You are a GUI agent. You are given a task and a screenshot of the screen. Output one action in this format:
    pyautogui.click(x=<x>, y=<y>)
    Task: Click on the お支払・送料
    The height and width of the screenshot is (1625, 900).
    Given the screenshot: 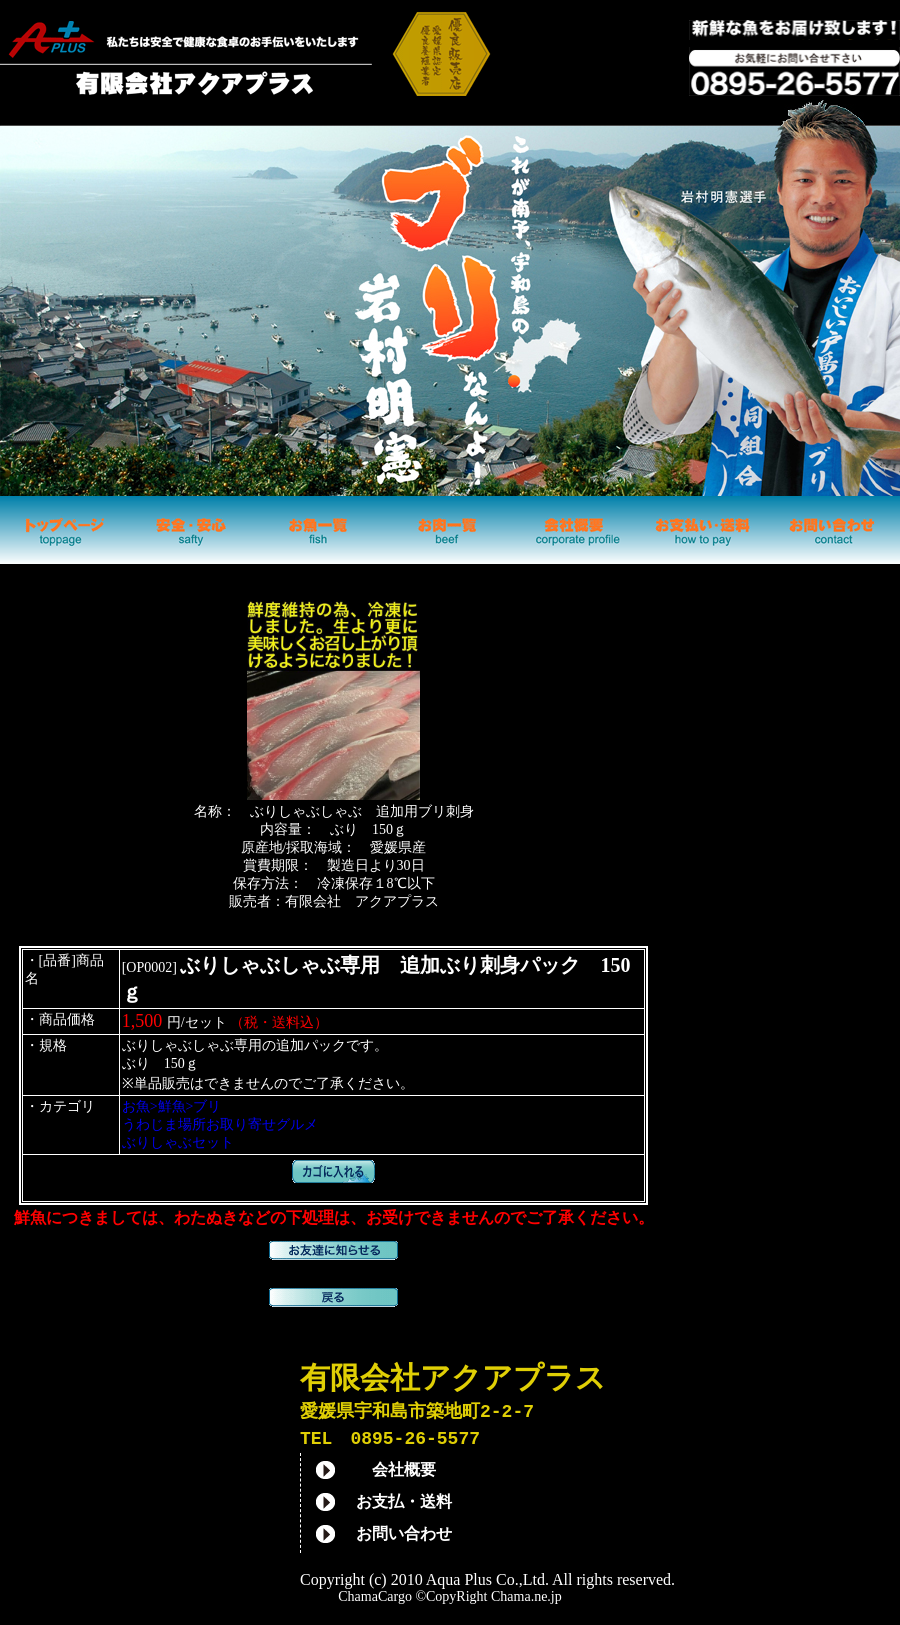 What is the action you would take?
    pyautogui.click(x=404, y=1505)
    